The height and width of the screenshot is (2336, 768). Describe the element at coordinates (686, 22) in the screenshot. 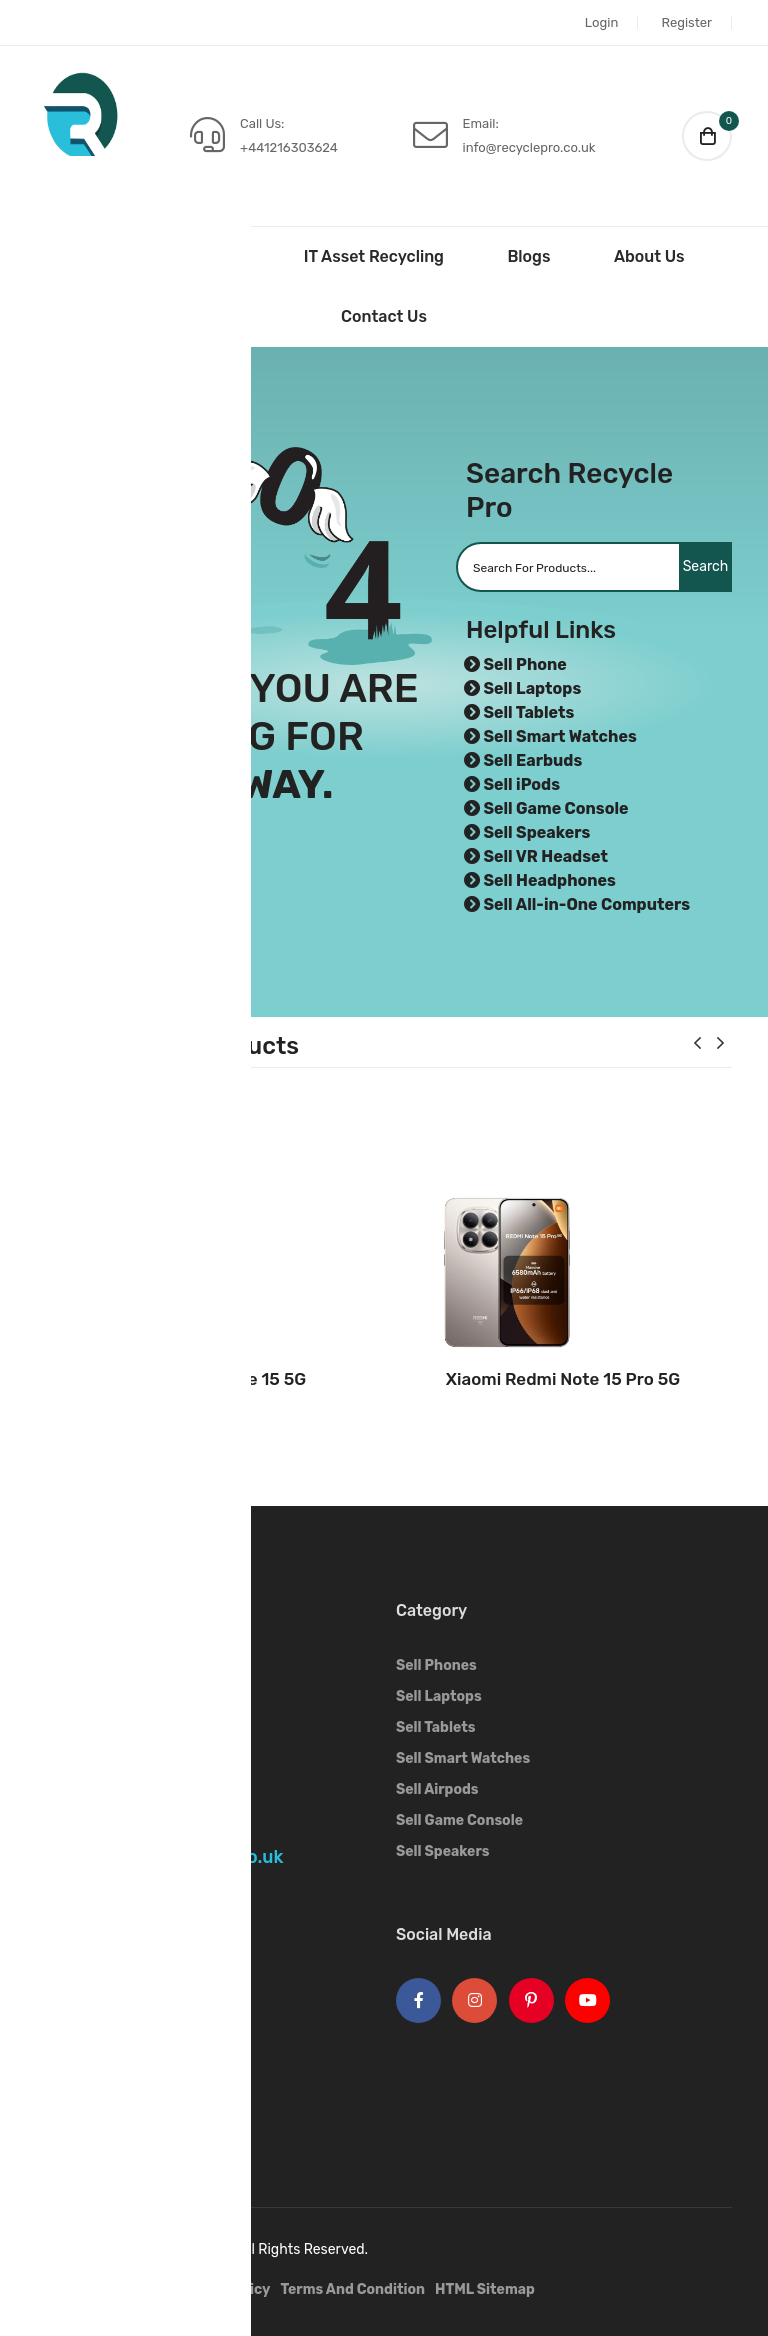

I see `Register` at that location.